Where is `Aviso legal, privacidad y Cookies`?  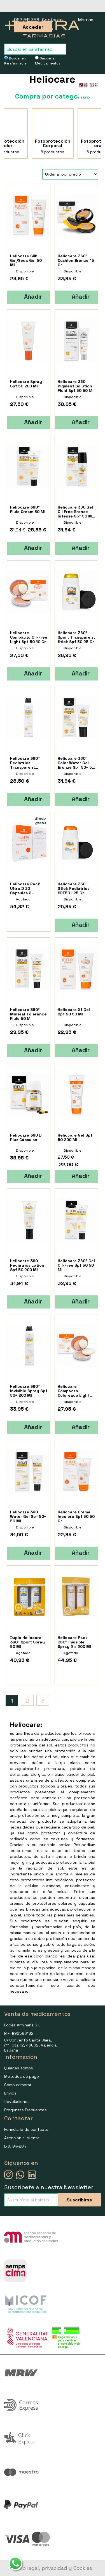 Aviso legal, privacidad y Cookies is located at coordinates (52, 2568).